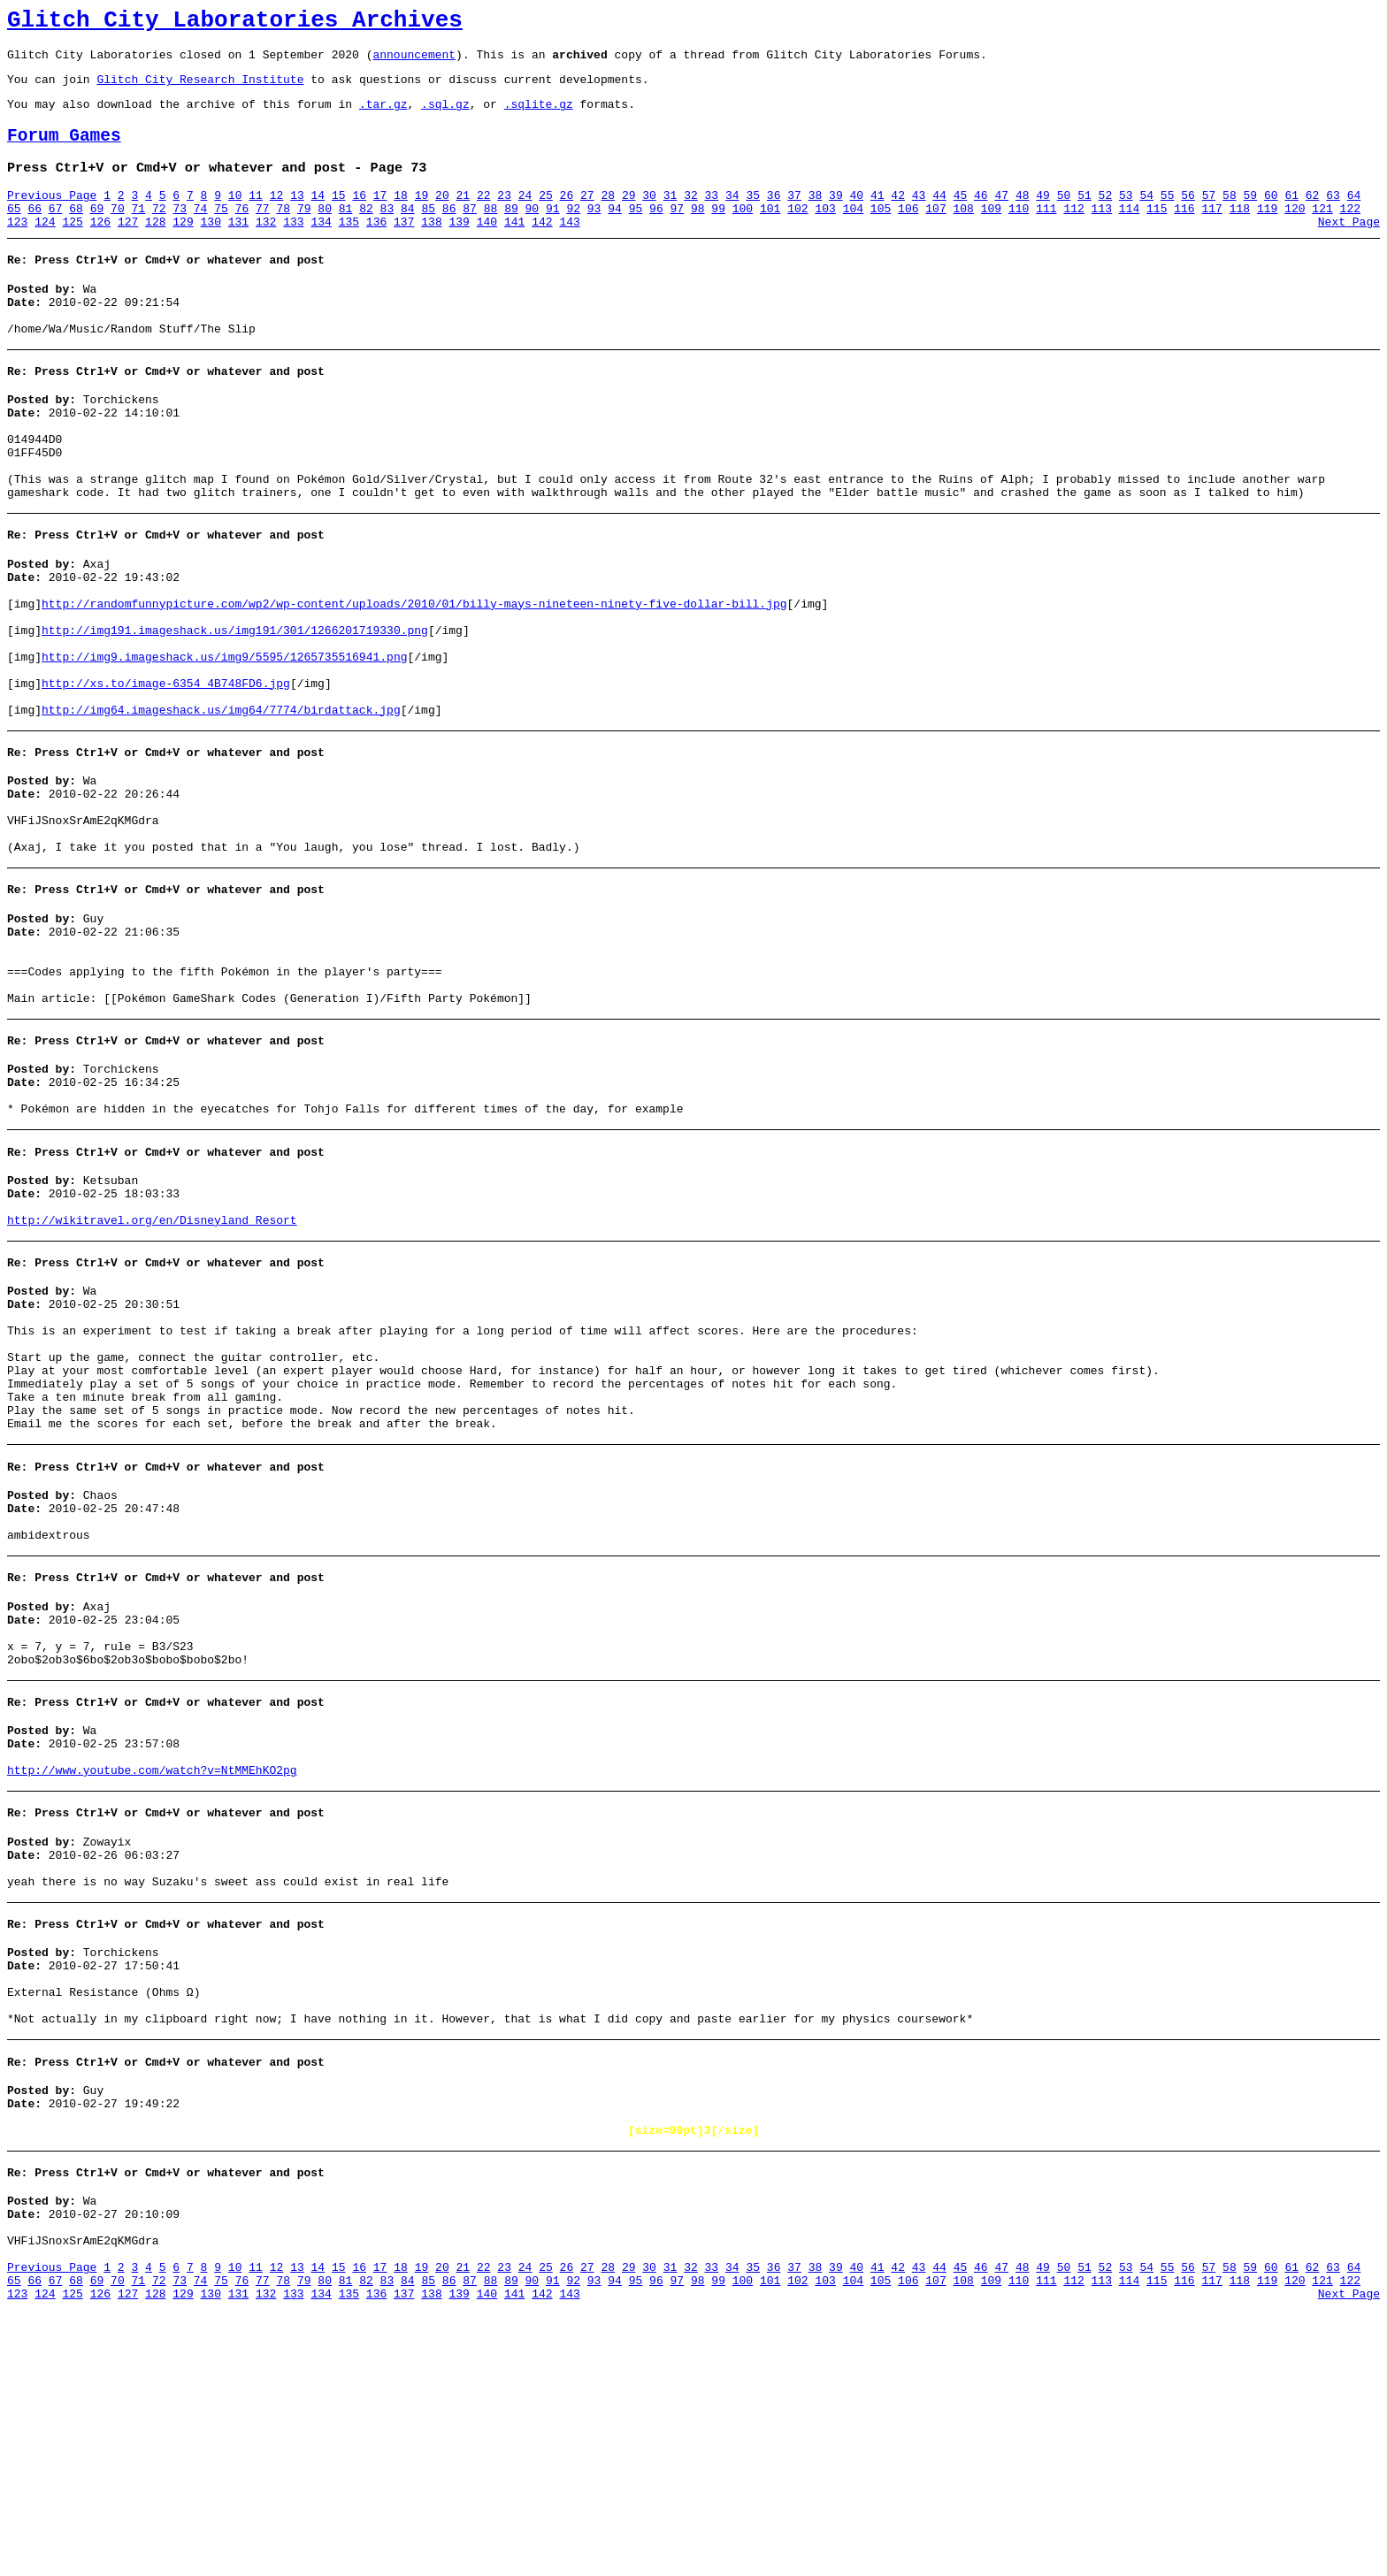 The width and height of the screenshot is (1387, 2576). What do you see at coordinates (376, 248) in the screenshot?
I see `136` at bounding box center [376, 248].